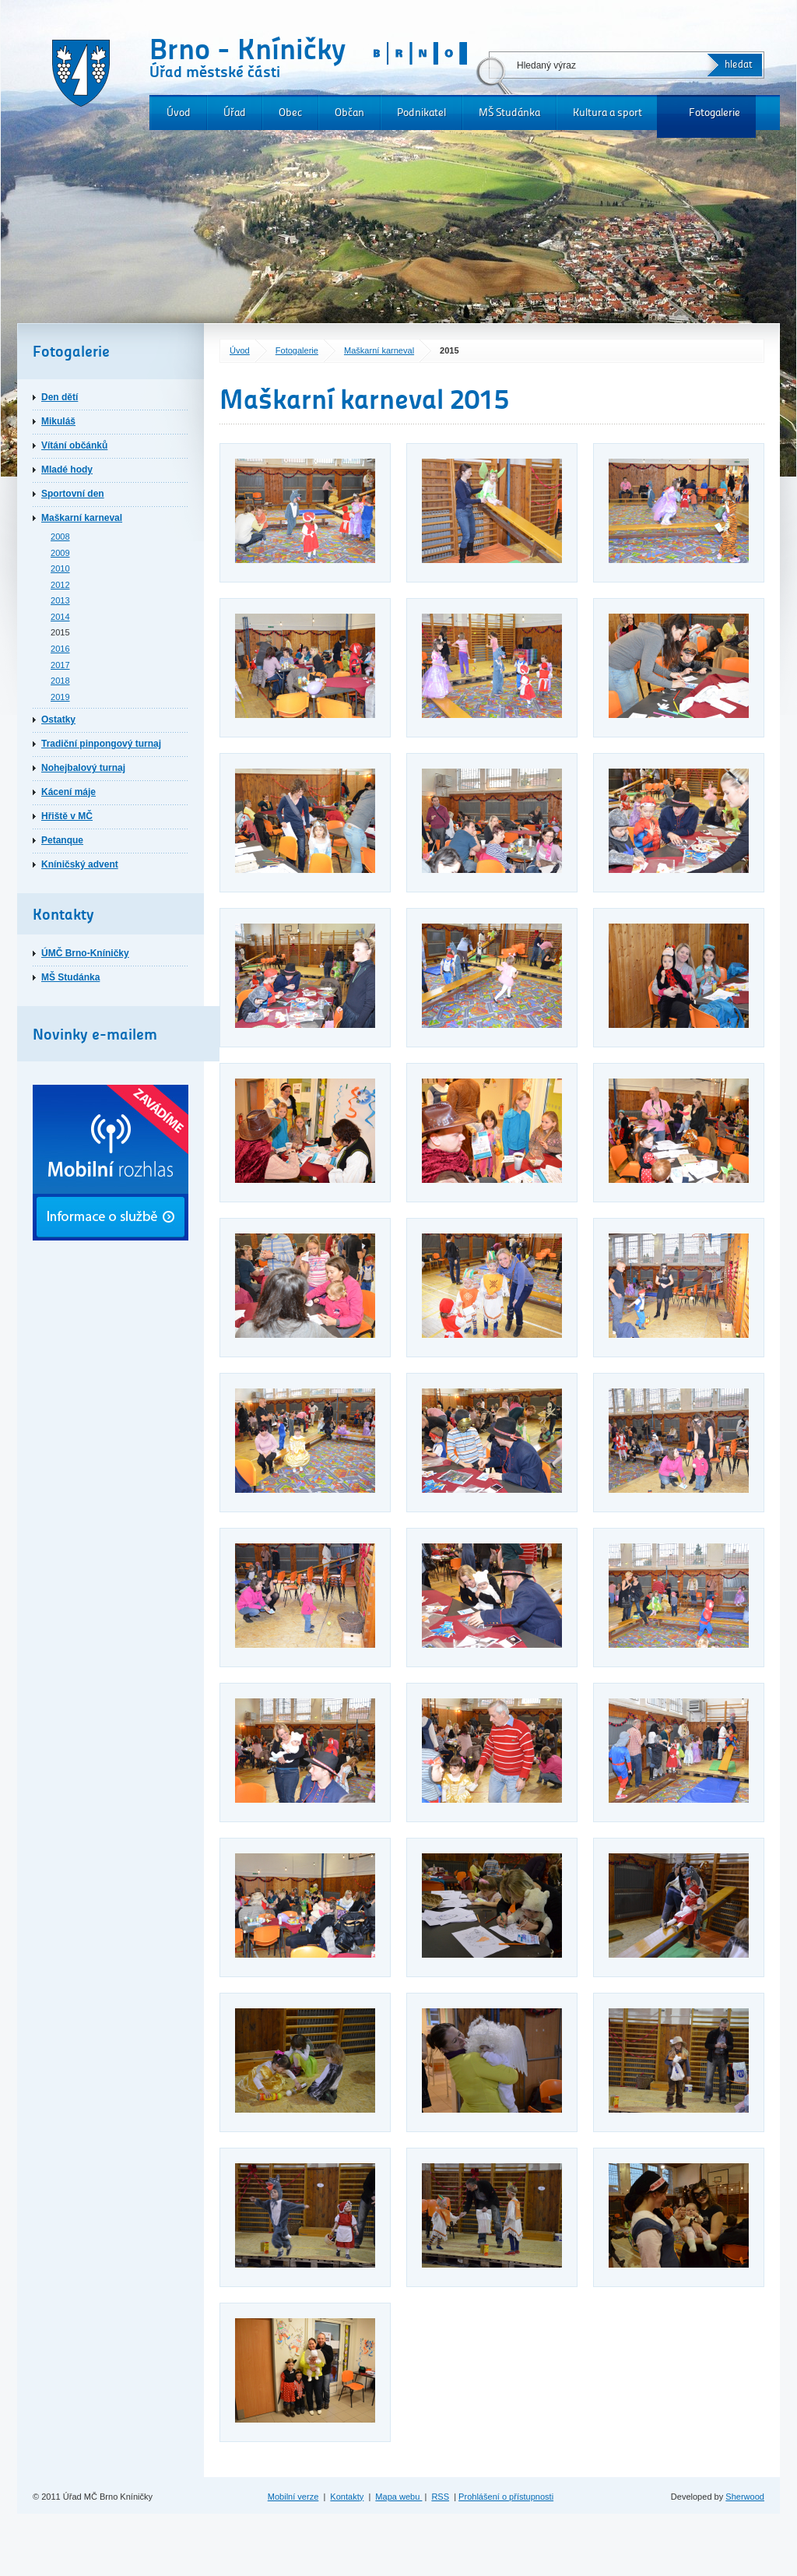  What do you see at coordinates (60, 680) in the screenshot?
I see `2018` at bounding box center [60, 680].